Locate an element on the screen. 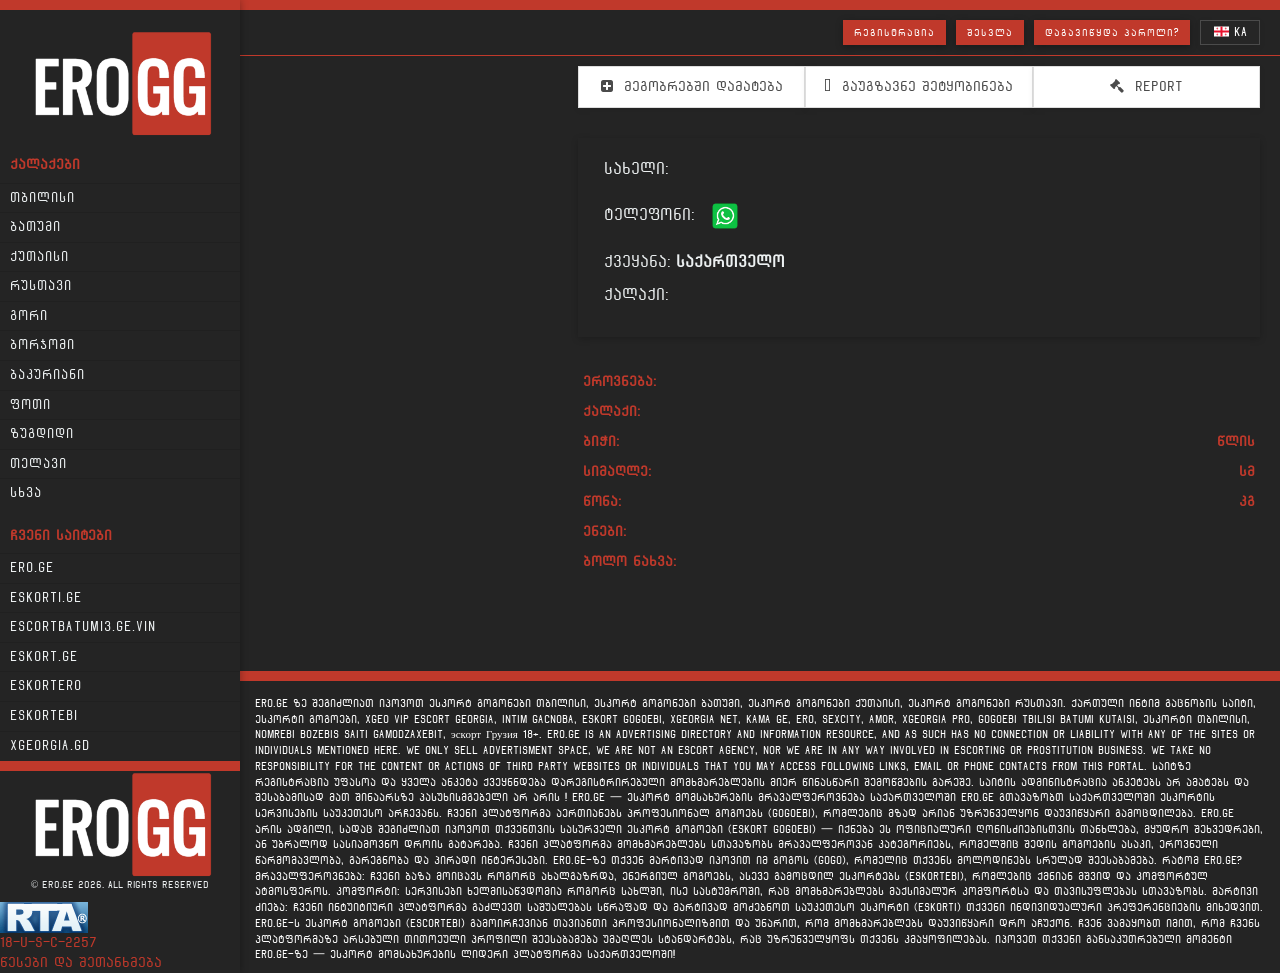  თელავი is located at coordinates (38, 464).